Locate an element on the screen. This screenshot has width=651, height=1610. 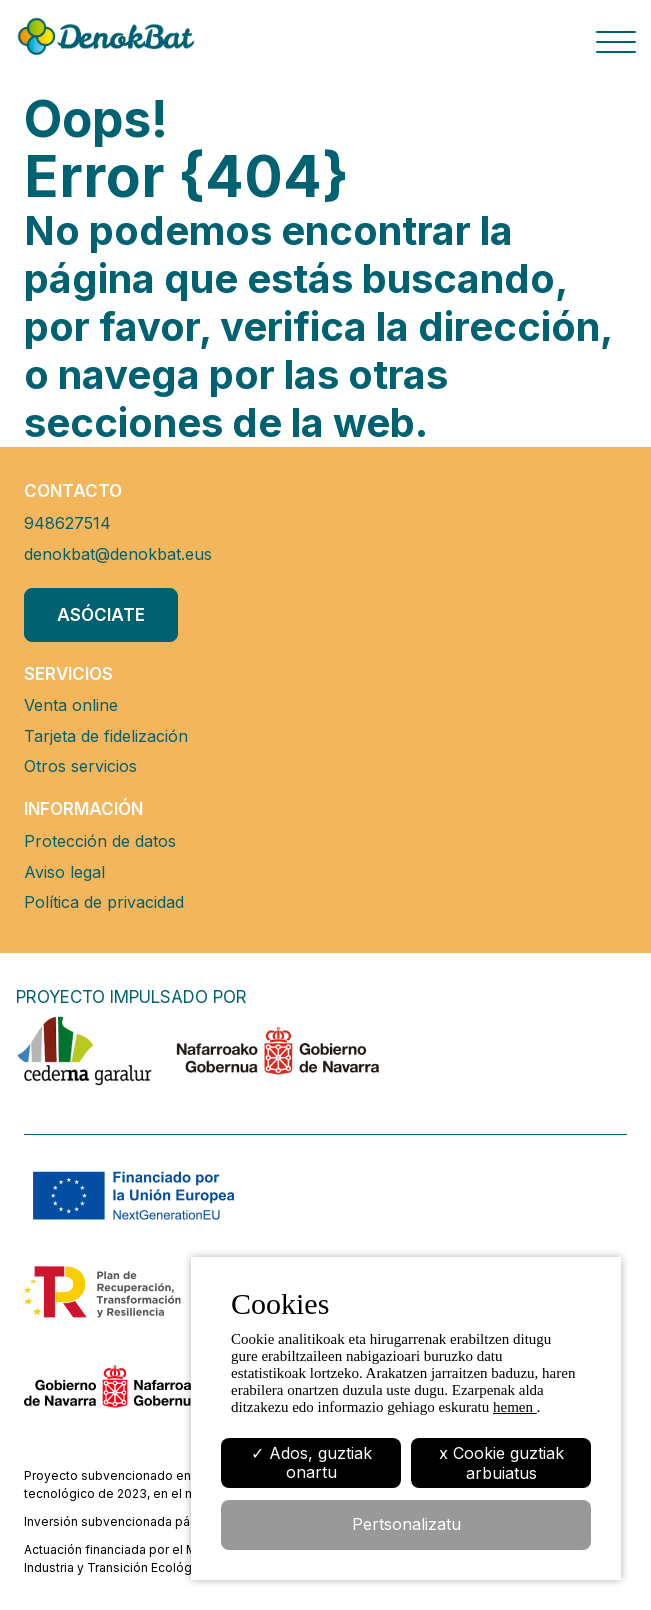
denokbat@denokbat.eus is located at coordinates (118, 554).